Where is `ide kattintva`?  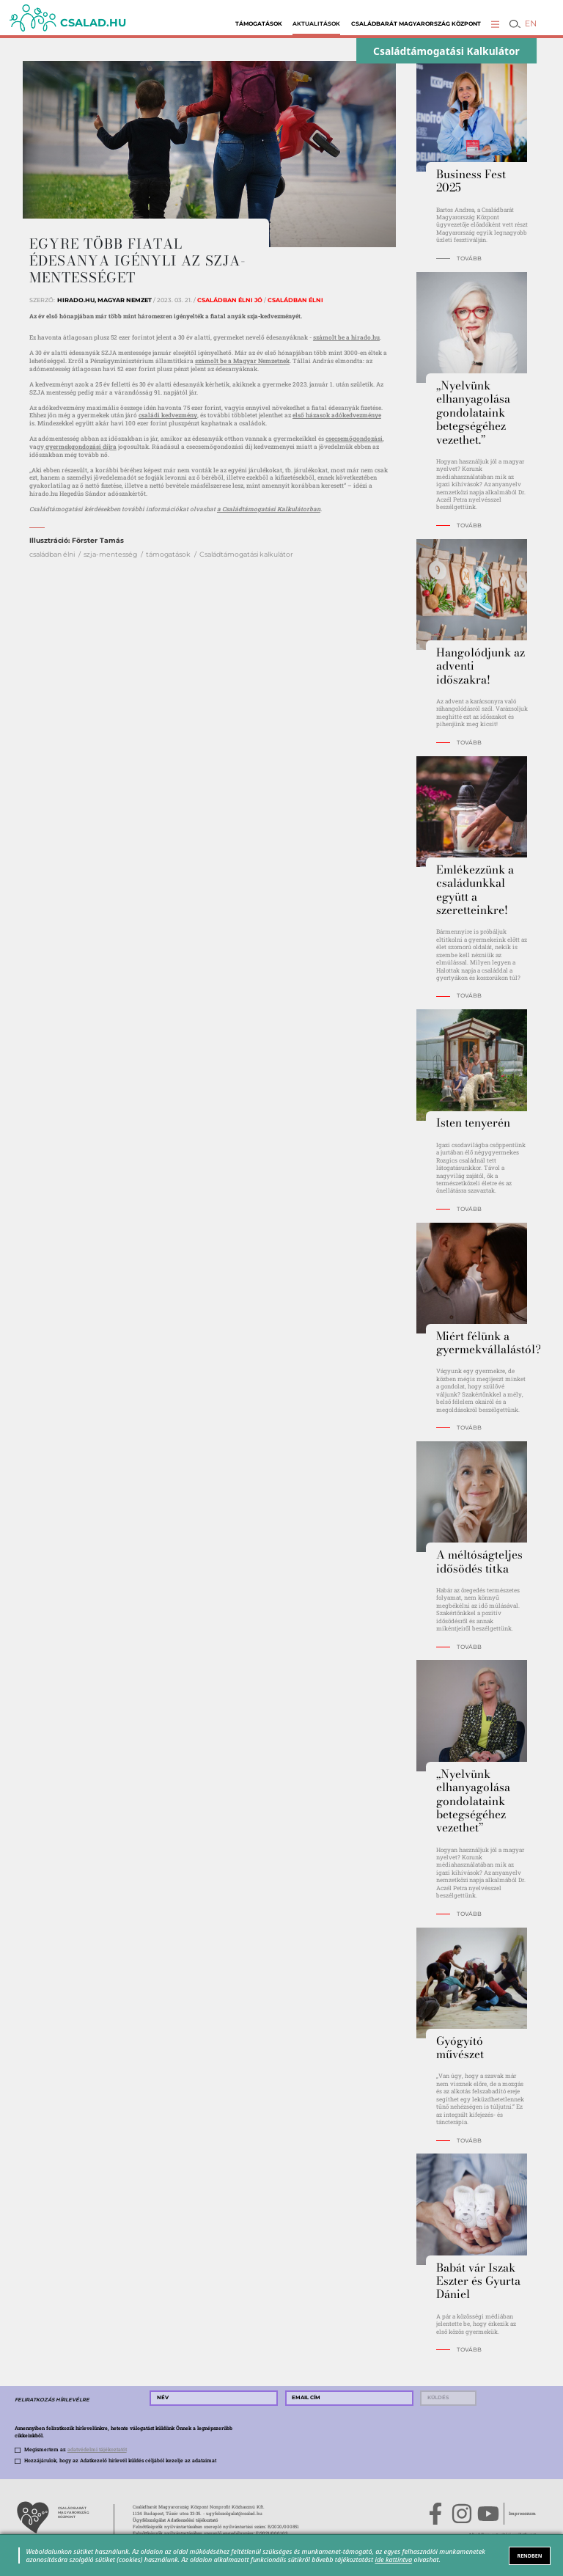 ide kattintva is located at coordinates (394, 2559).